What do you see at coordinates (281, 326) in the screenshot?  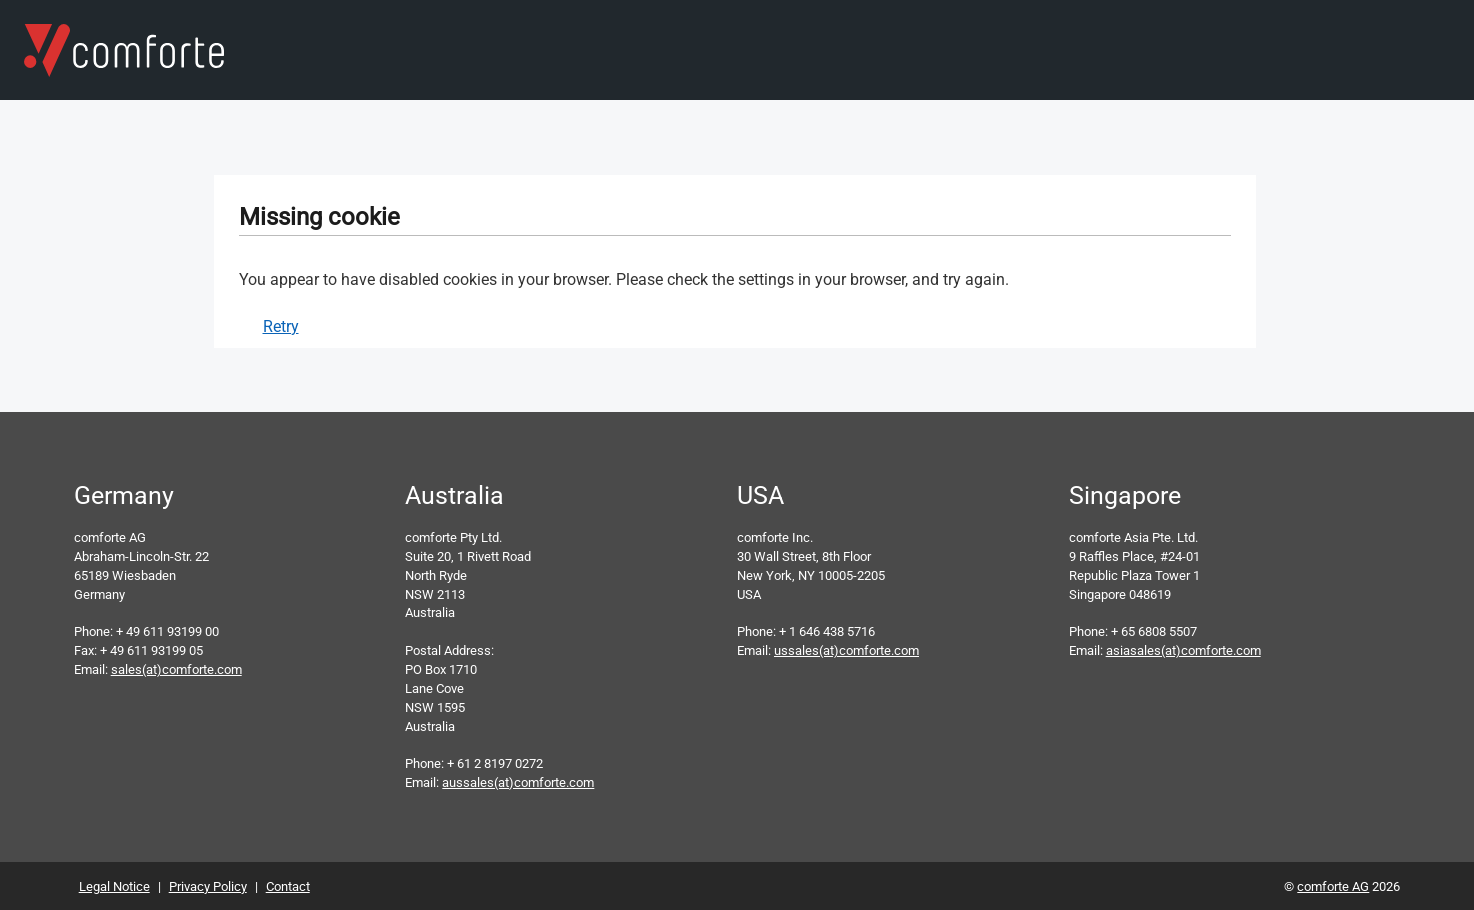 I see `Retry` at bounding box center [281, 326].